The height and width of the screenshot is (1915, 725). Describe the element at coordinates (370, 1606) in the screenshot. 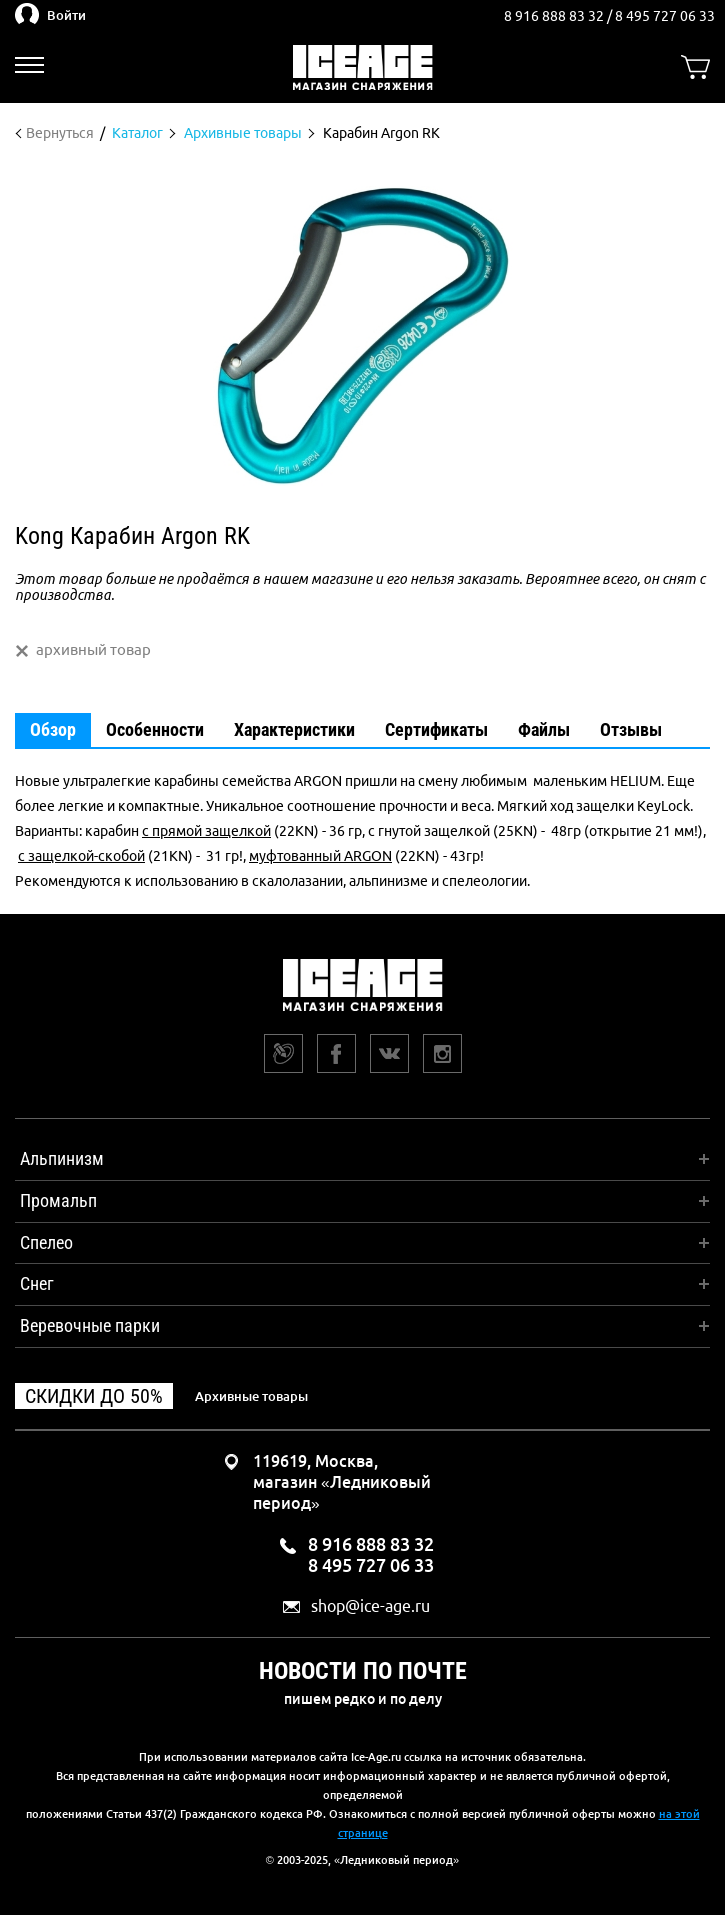

I see `shop@ice-age.ru` at that location.